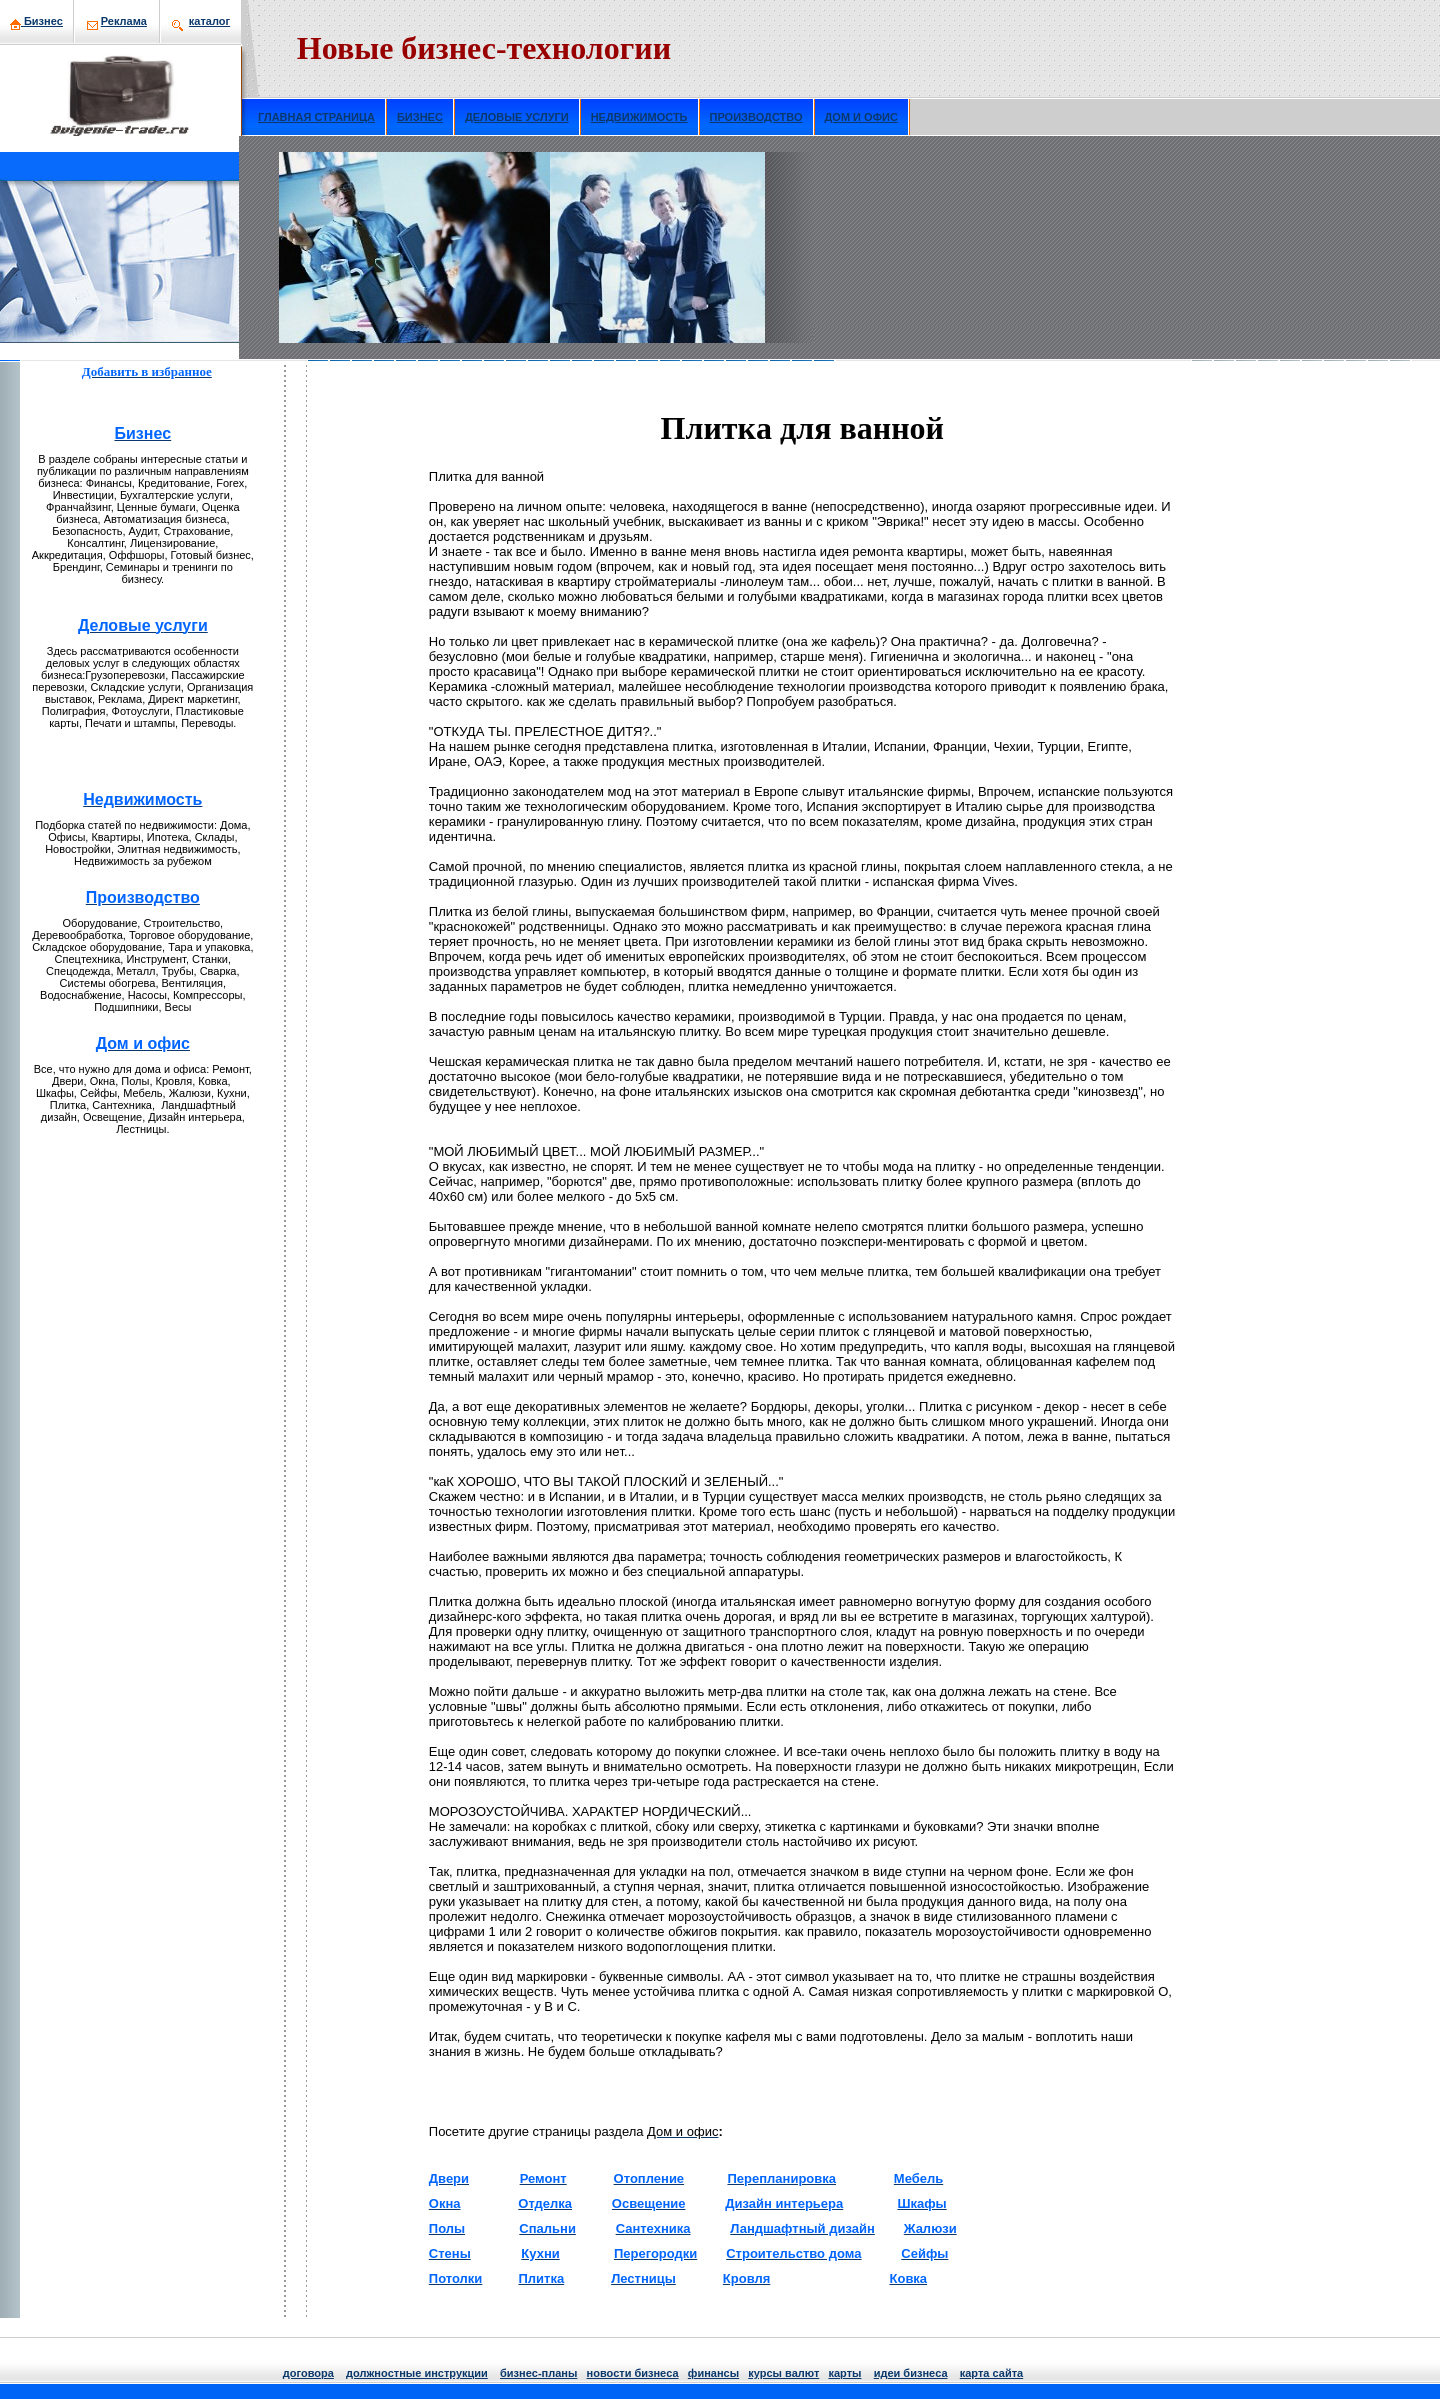 Image resolution: width=1440 pixels, height=2399 pixels. I want to click on ГЛАВНАЯ СТРАНИЦА, so click(316, 117).